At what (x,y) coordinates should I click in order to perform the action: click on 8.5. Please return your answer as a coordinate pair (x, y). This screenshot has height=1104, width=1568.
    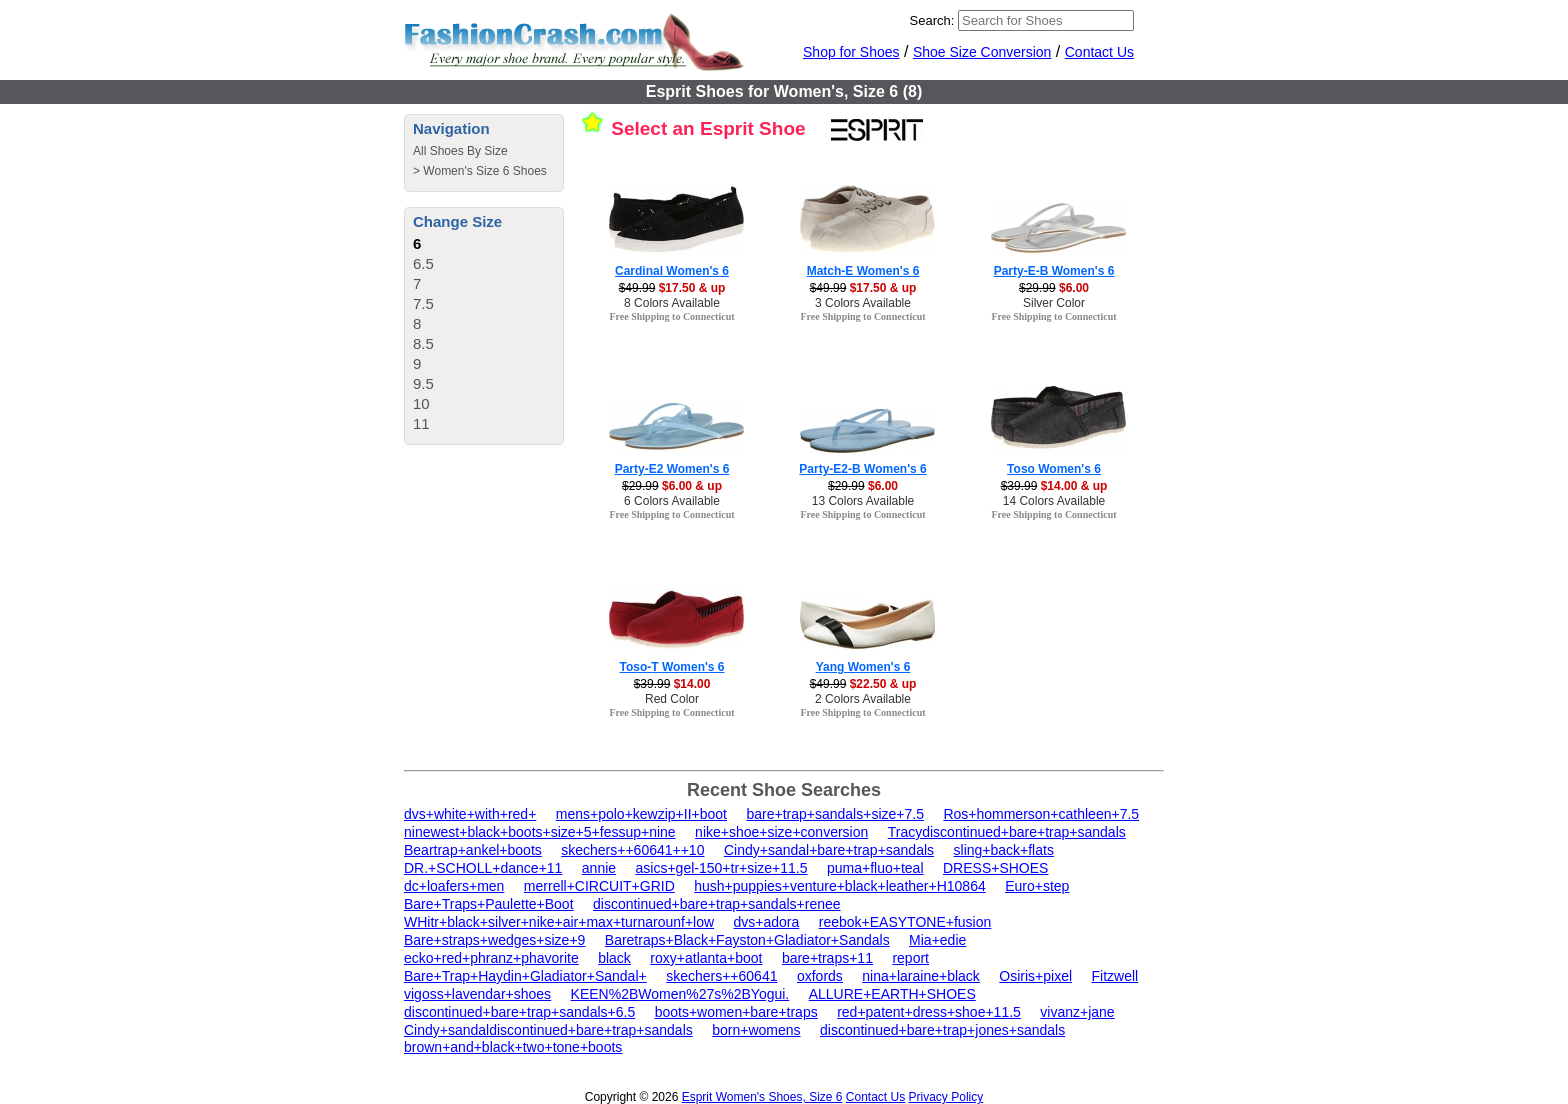
    Looking at the image, I should click on (423, 343).